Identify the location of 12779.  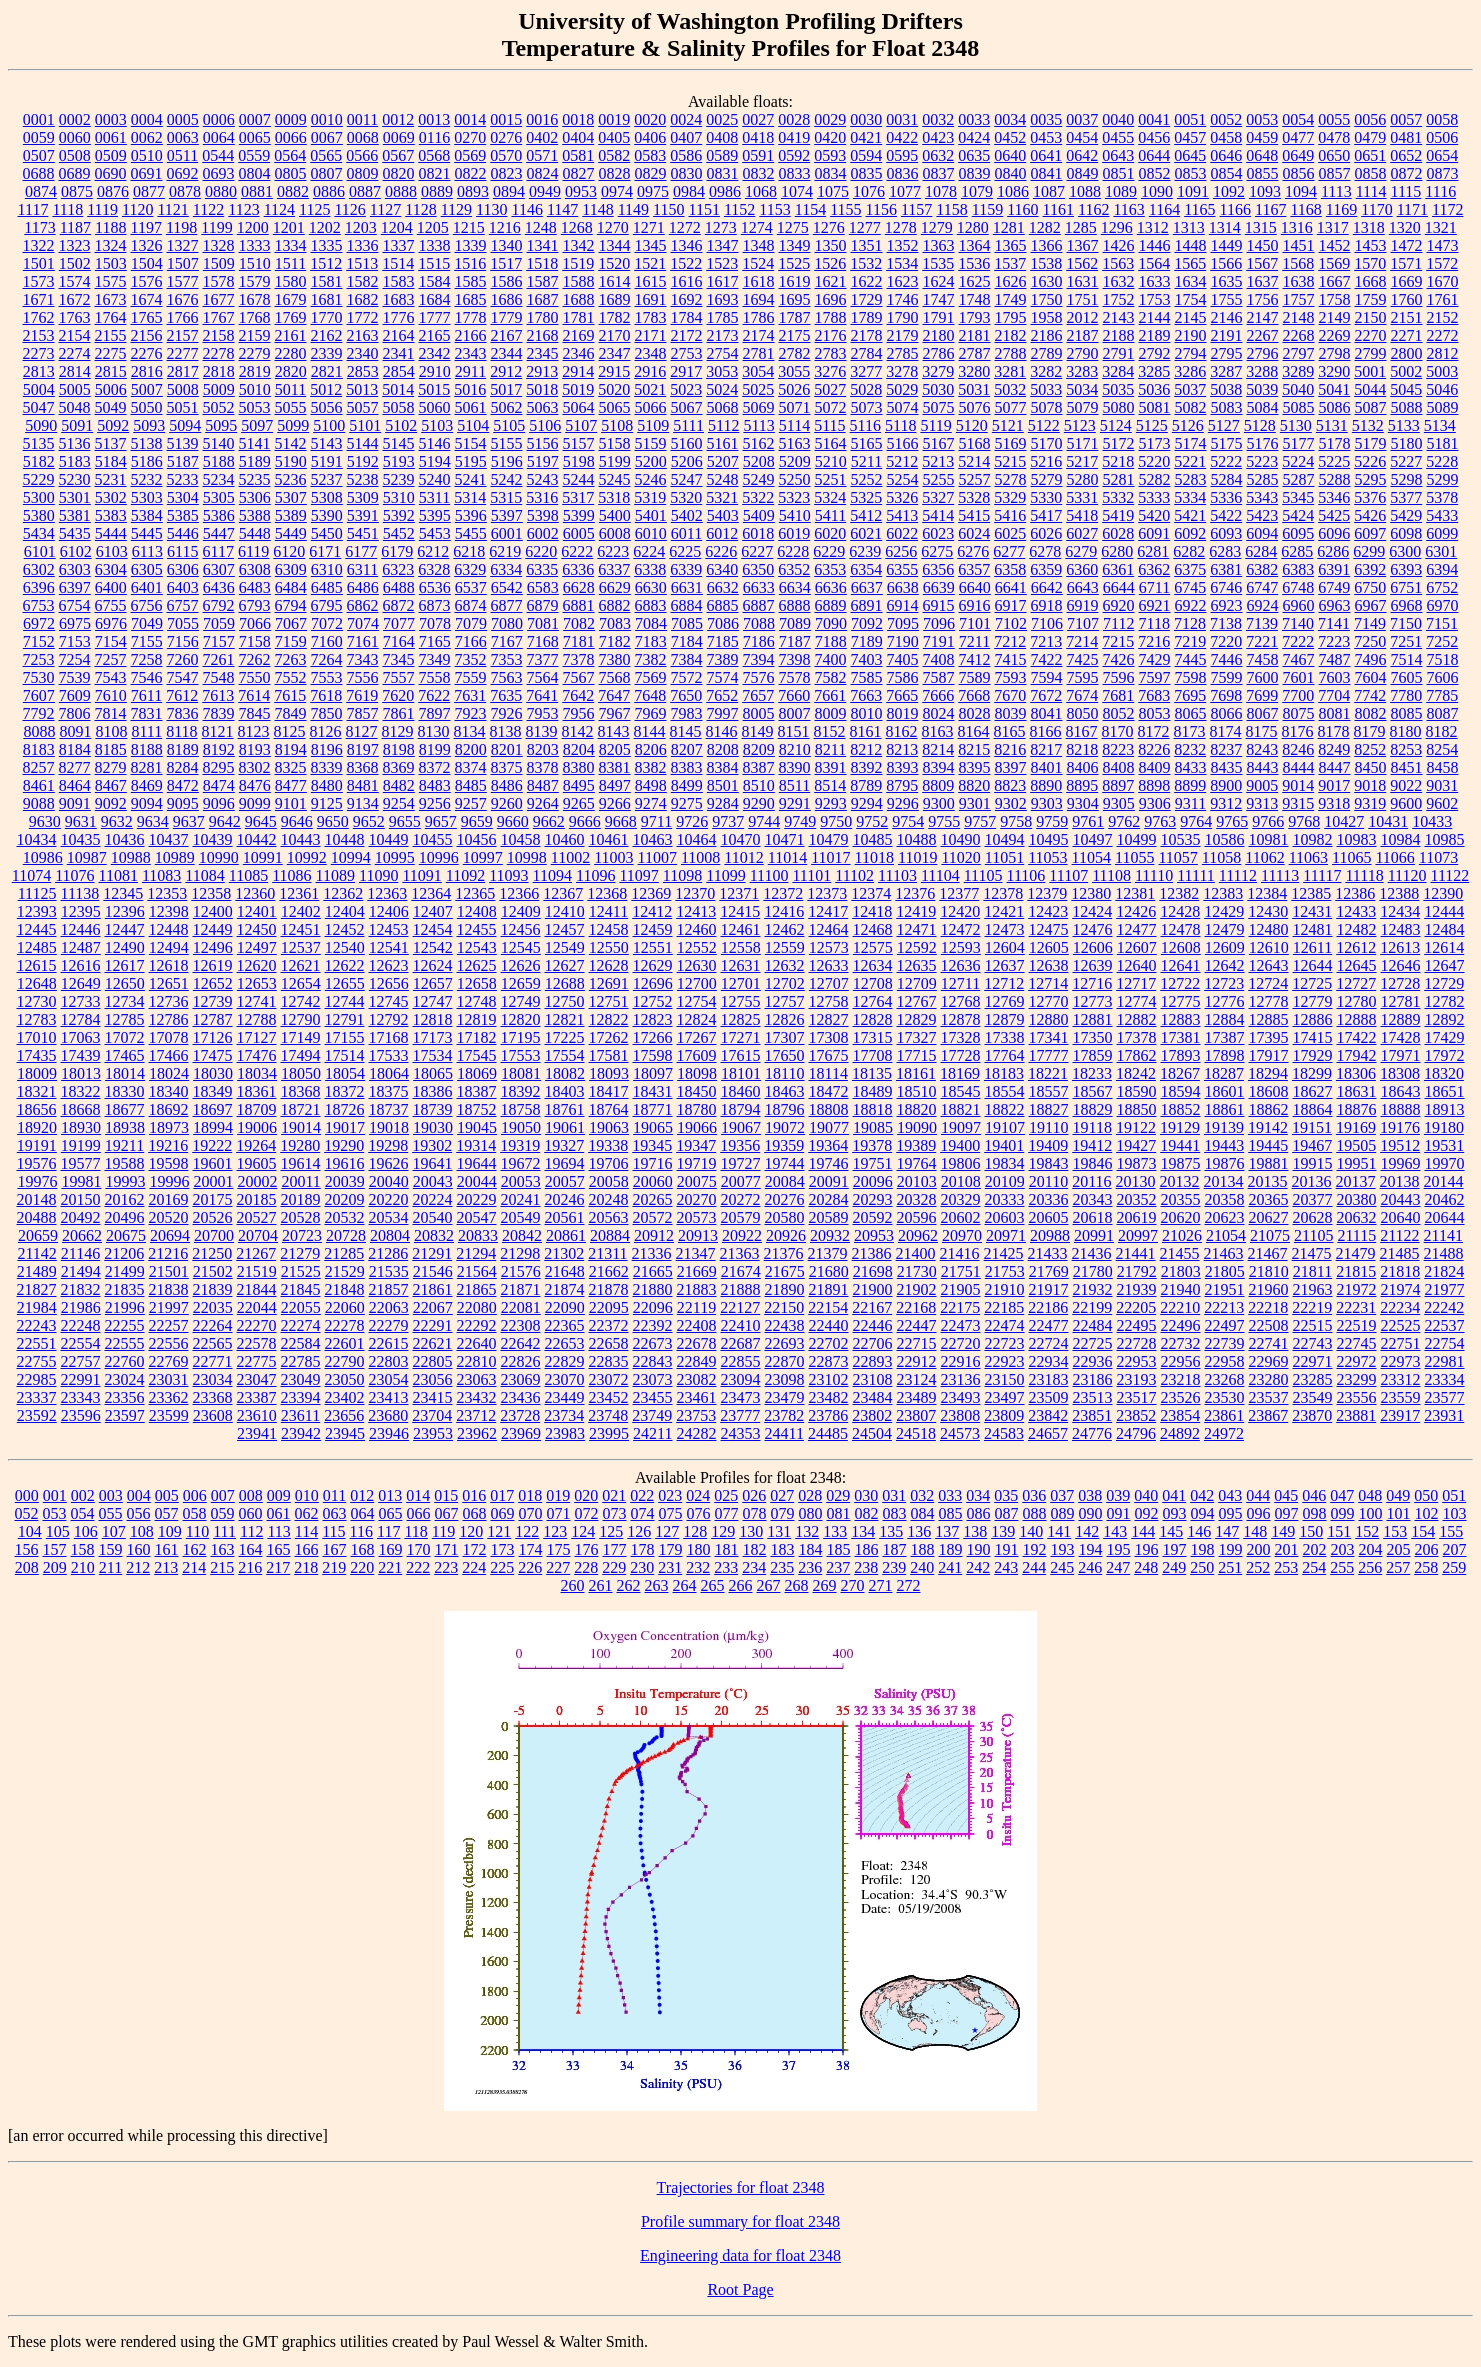
(1313, 1001).